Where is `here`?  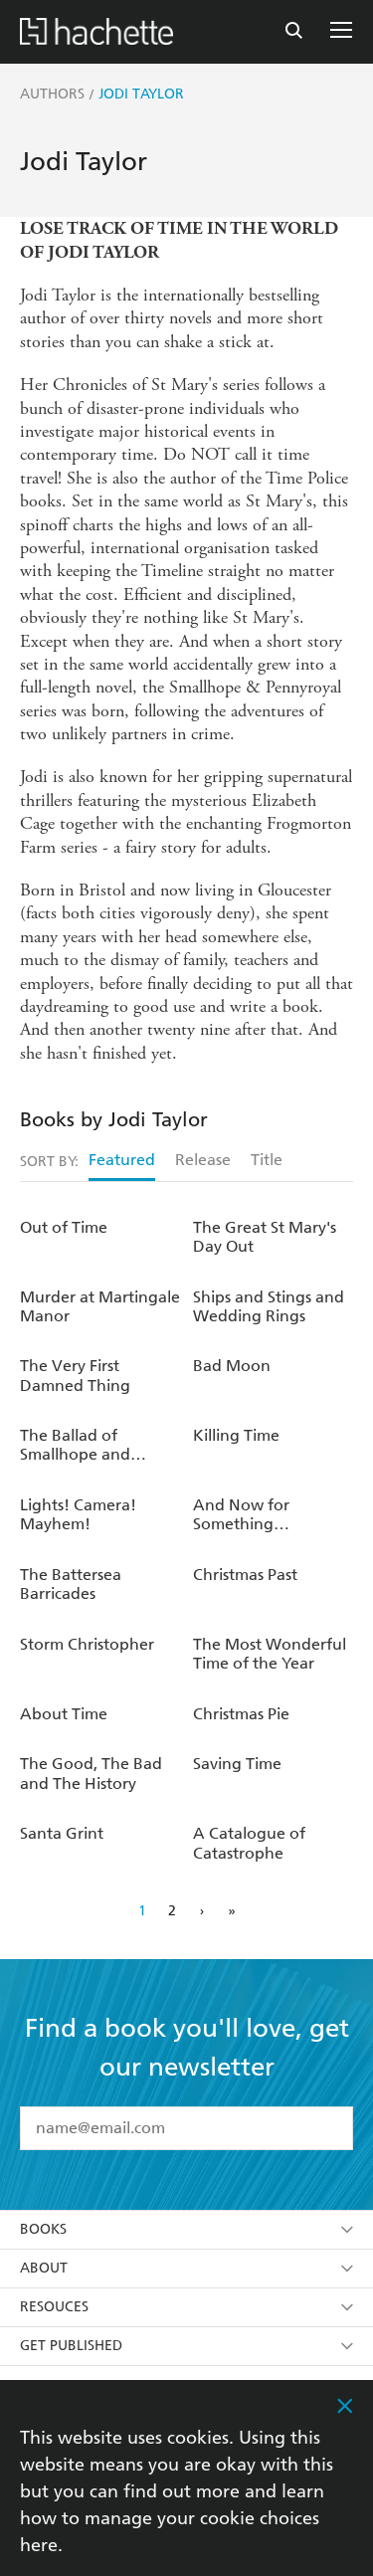 here is located at coordinates (39, 2544).